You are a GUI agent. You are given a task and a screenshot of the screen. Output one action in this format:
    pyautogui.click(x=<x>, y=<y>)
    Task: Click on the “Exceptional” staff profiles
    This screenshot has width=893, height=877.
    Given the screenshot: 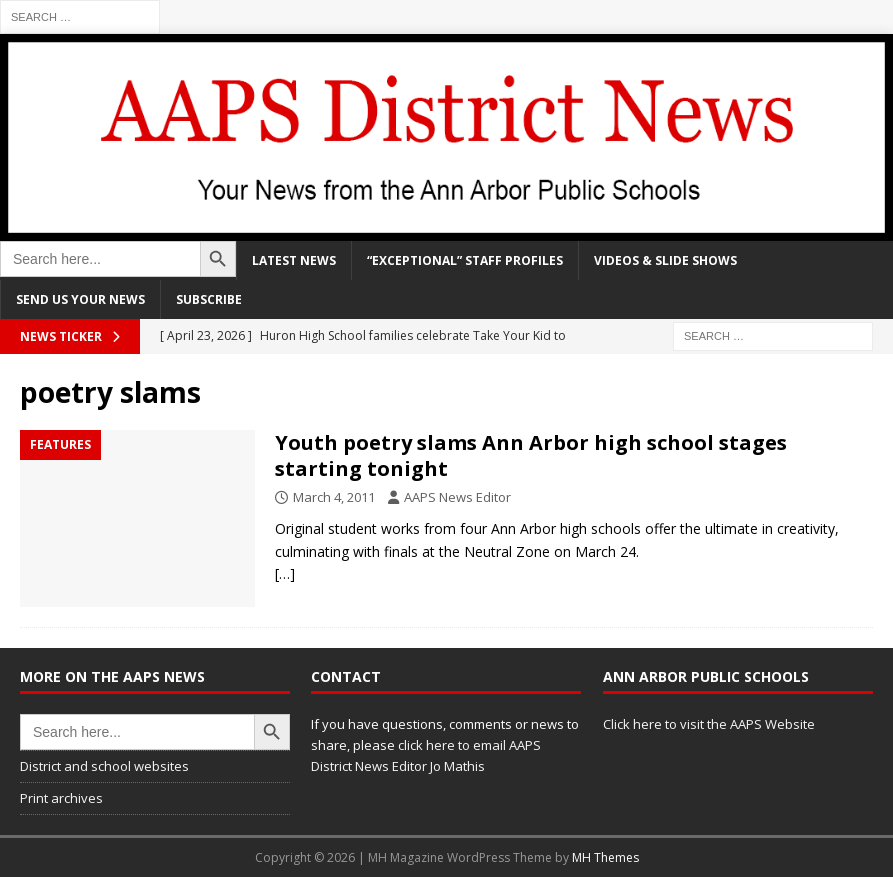 What is the action you would take?
    pyautogui.click(x=465, y=260)
    